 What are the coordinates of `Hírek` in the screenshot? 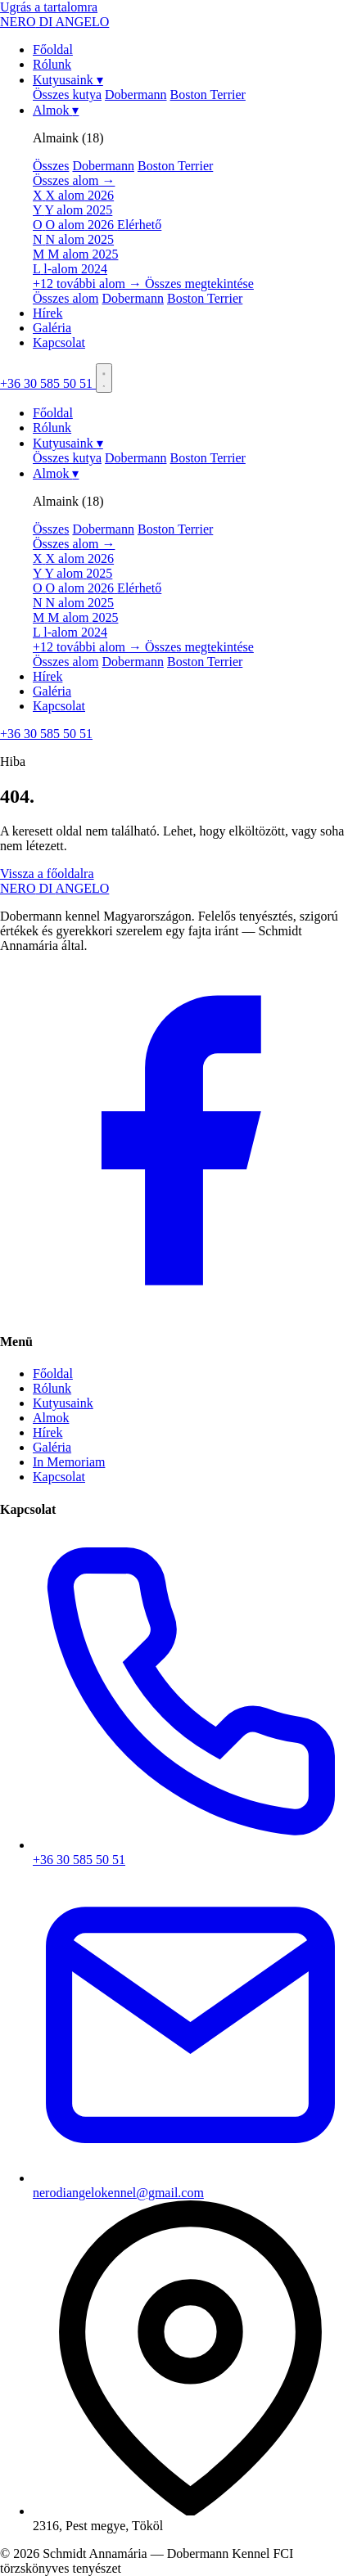 It's located at (47, 313).